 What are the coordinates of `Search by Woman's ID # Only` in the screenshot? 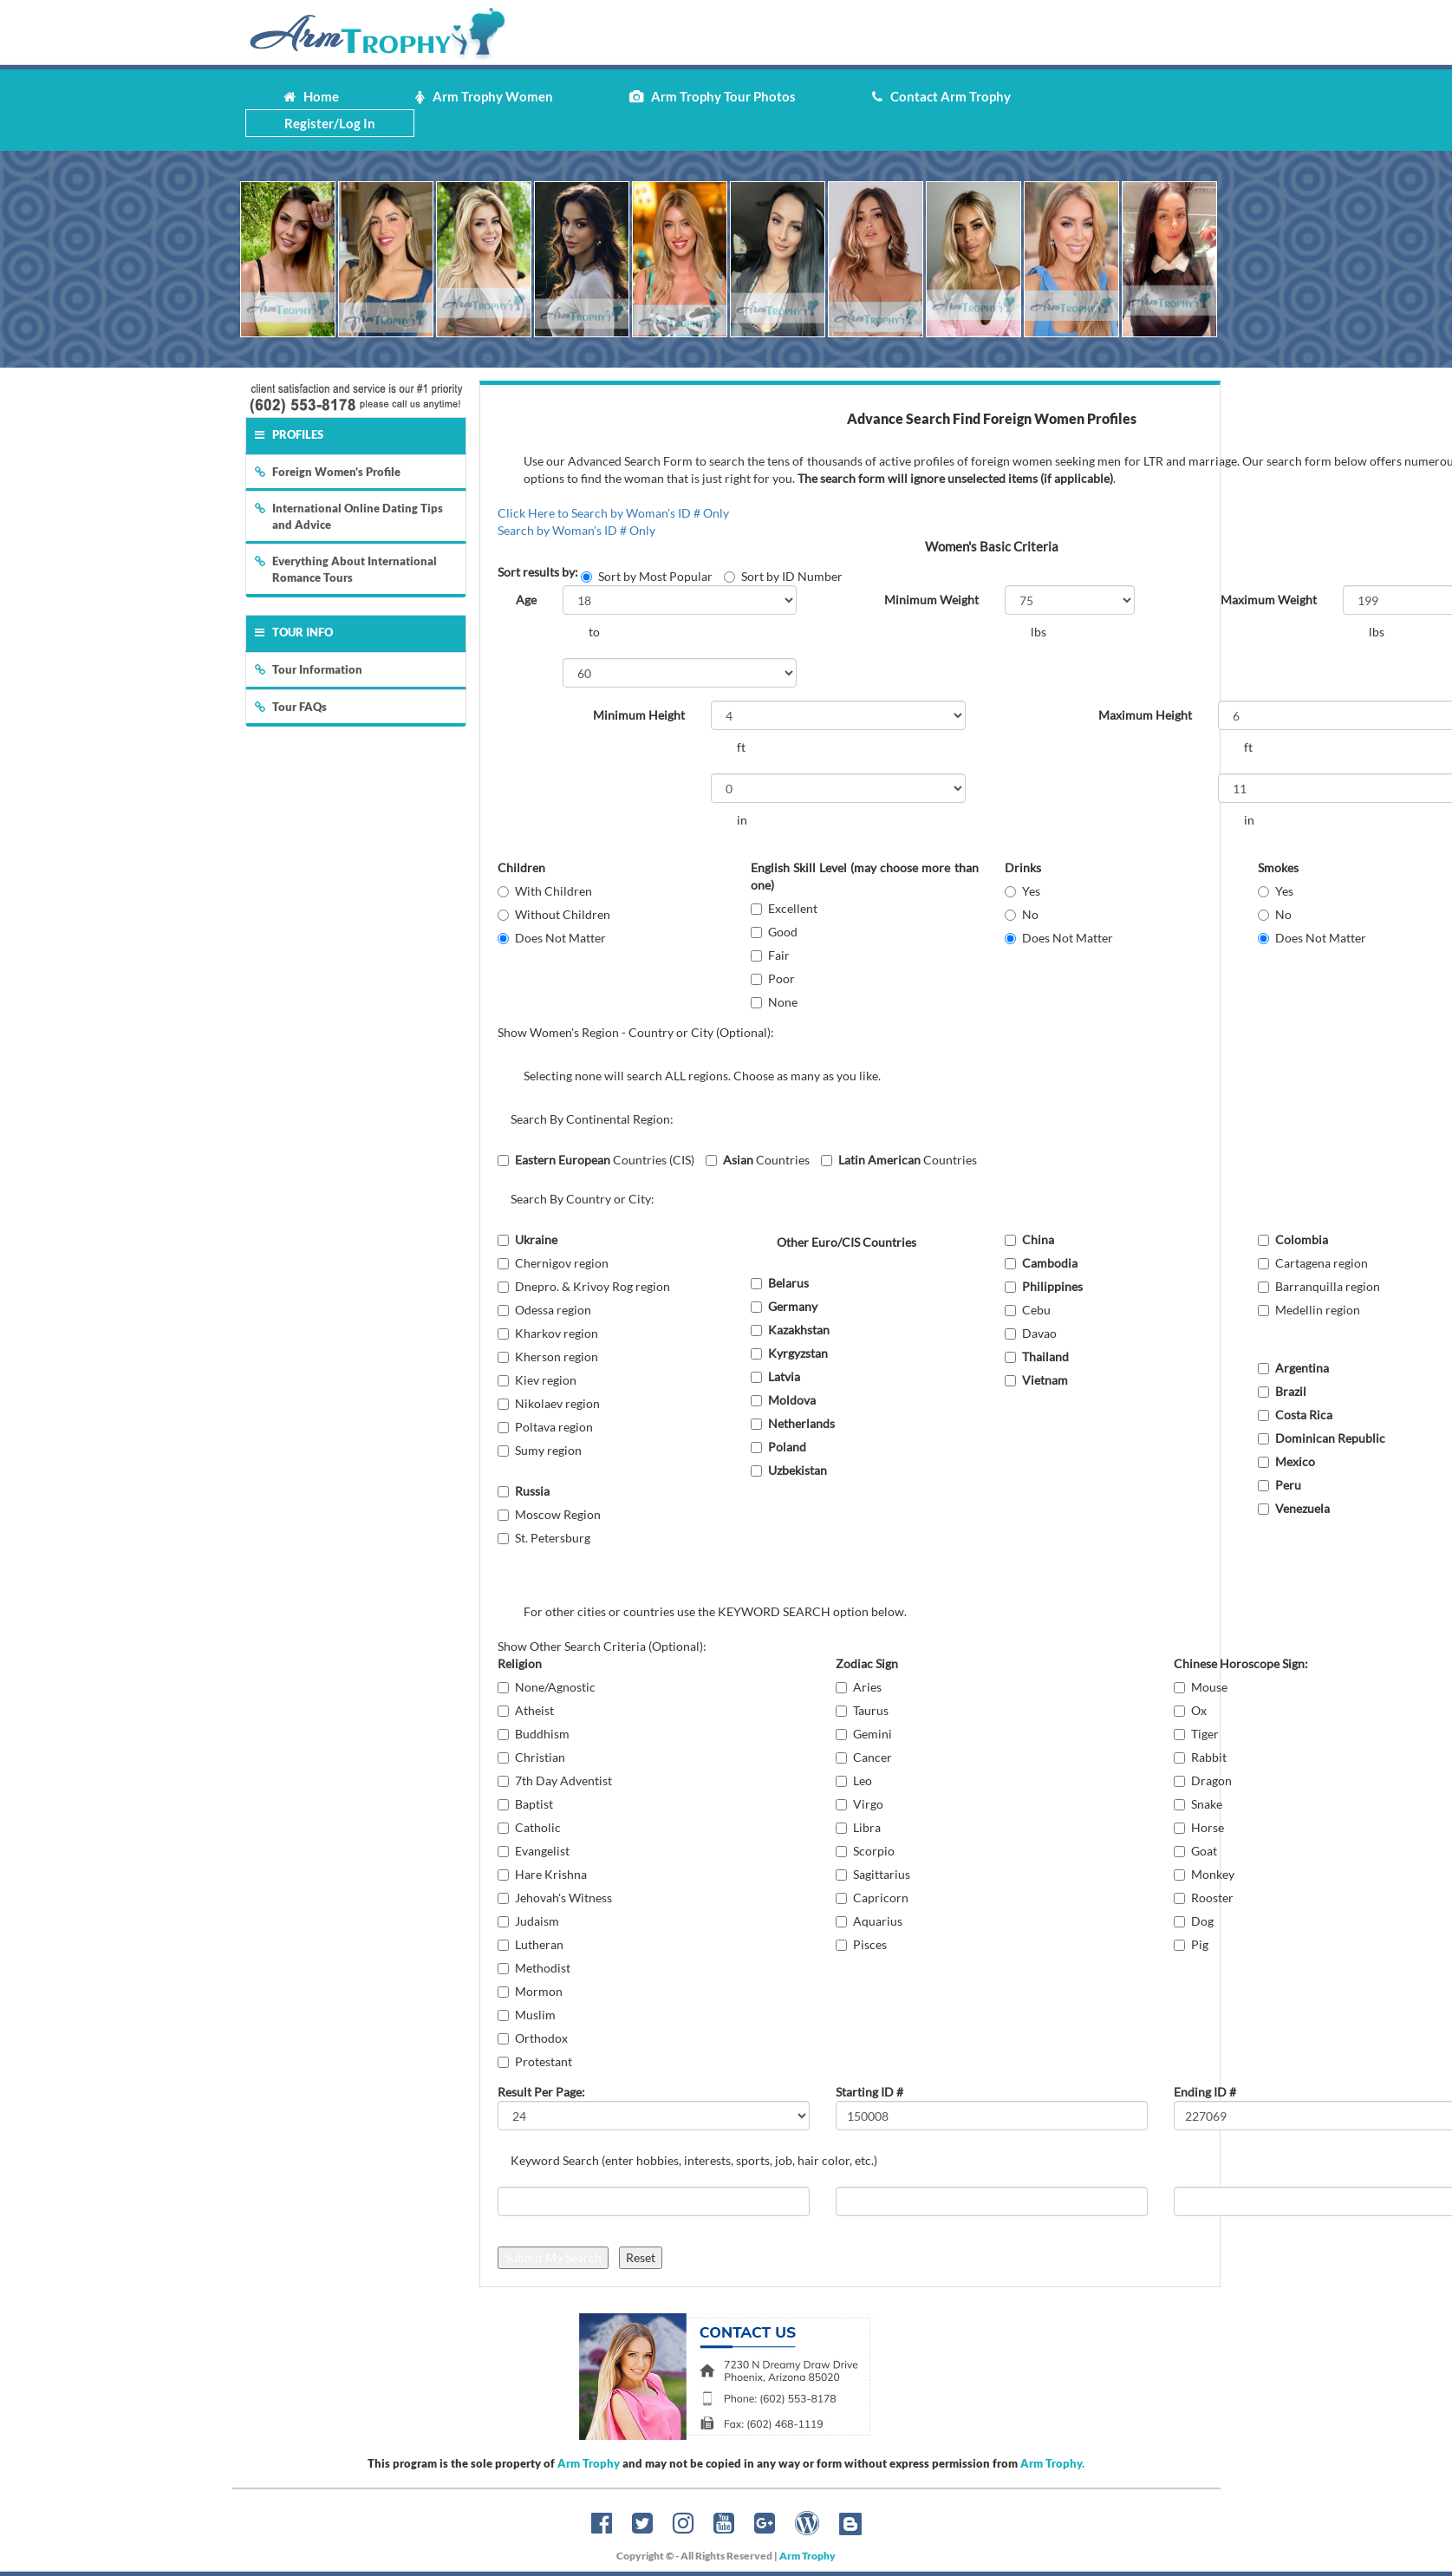 It's located at (576, 530).